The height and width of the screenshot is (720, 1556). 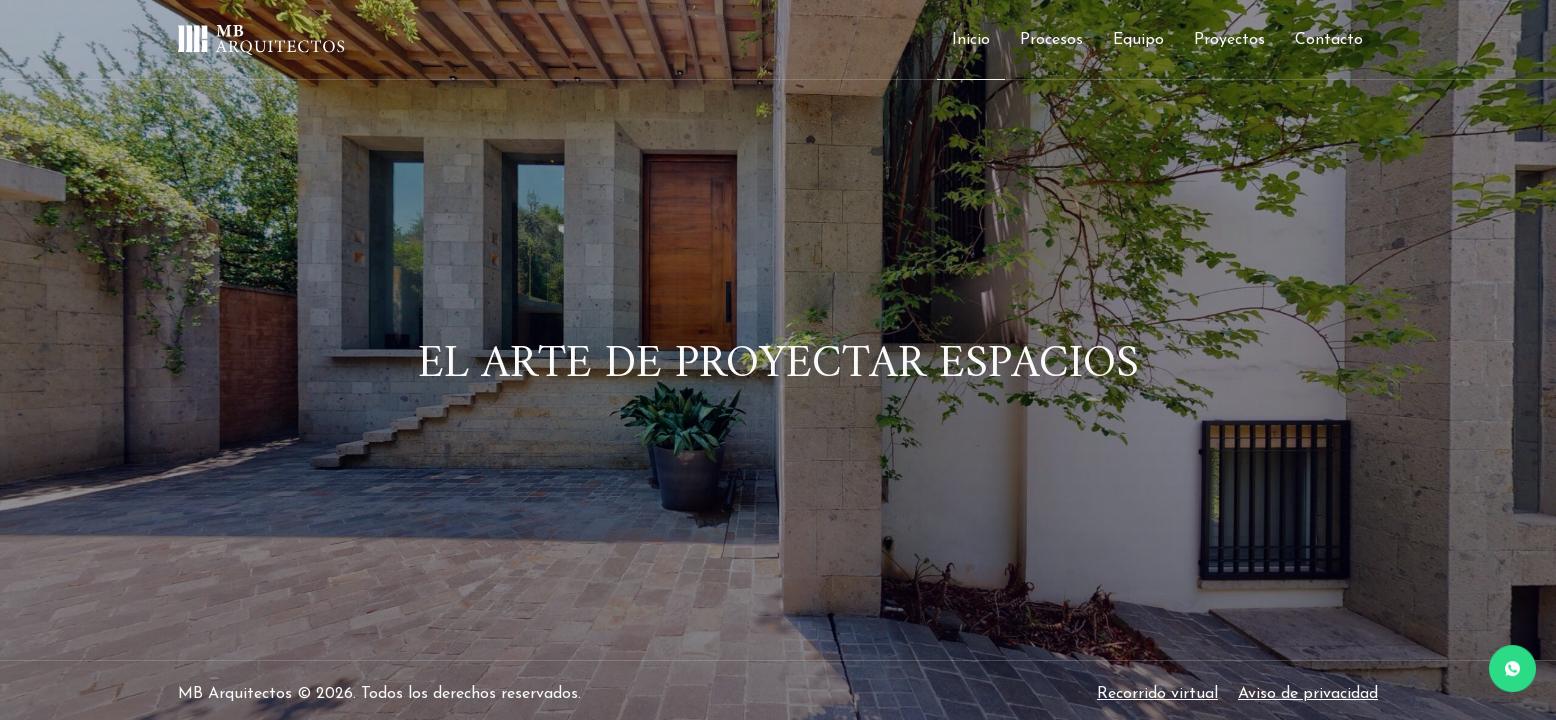 I want to click on Recorrido virtual, so click(x=1157, y=694).